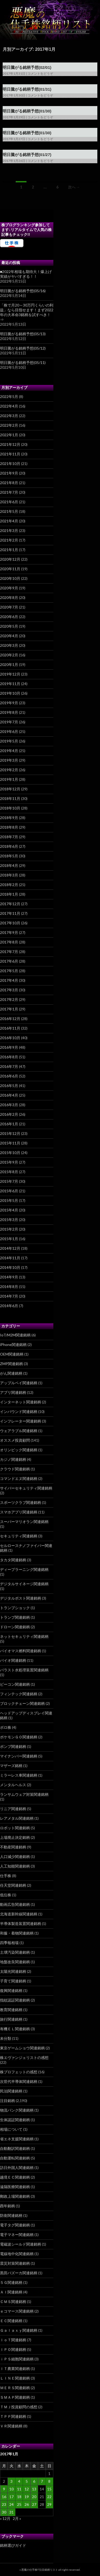 Image resolution: width=100 pixels, height=2576 pixels. Describe the element at coordinates (11, 1990) in the screenshot. I see `復興関連銘柄` at that location.